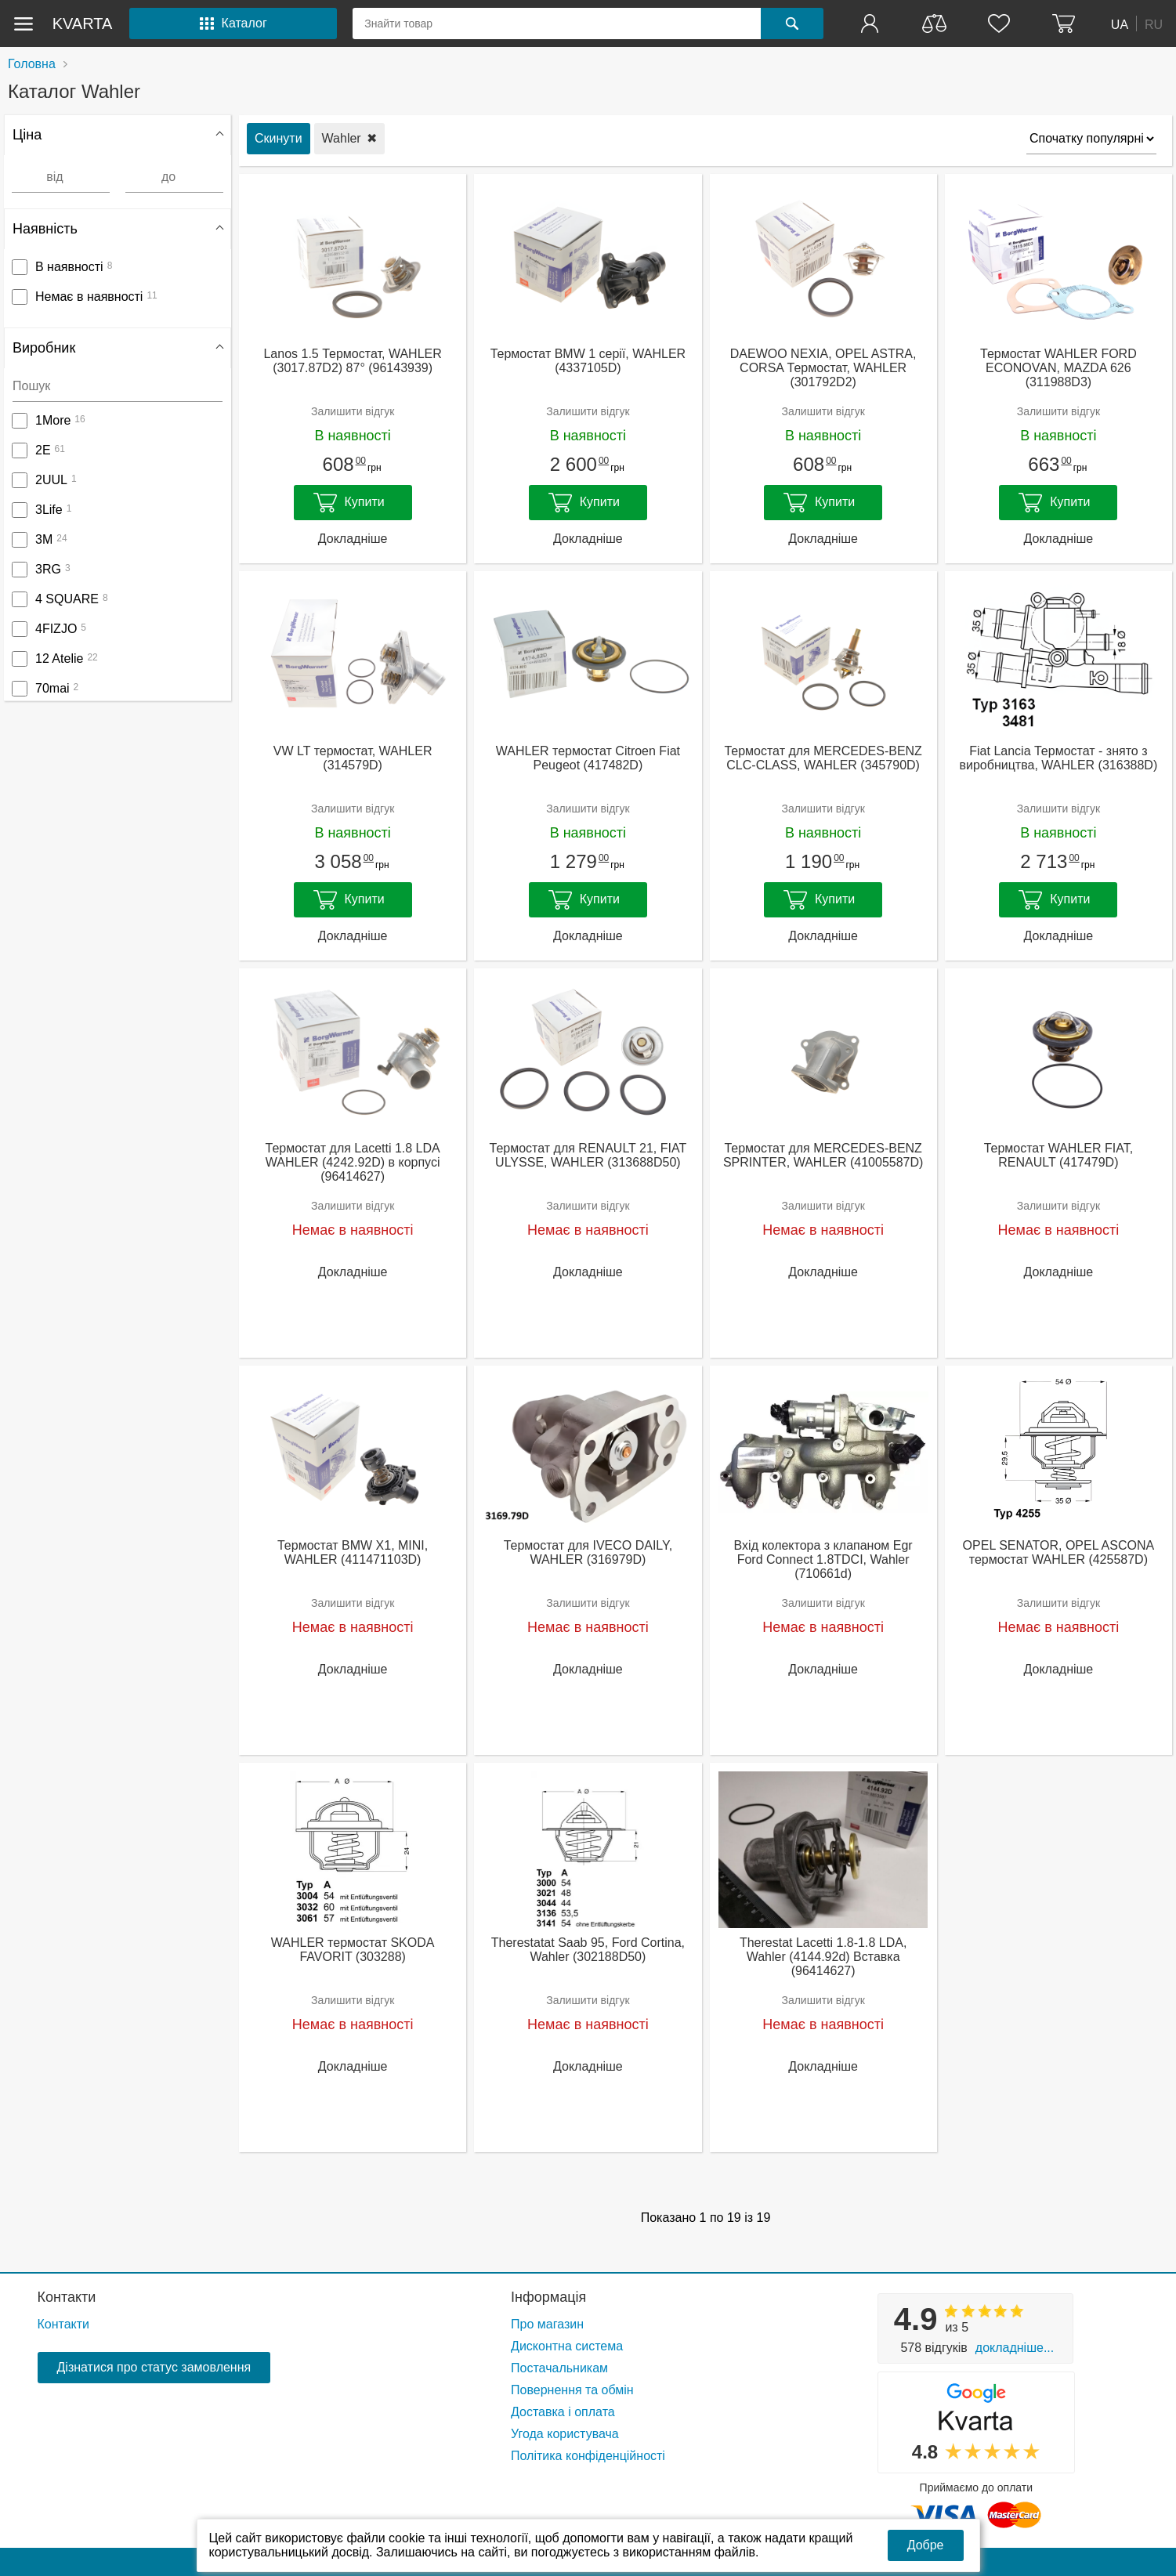  Describe the element at coordinates (563, 2412) in the screenshot. I see `Доставка і оплата` at that location.